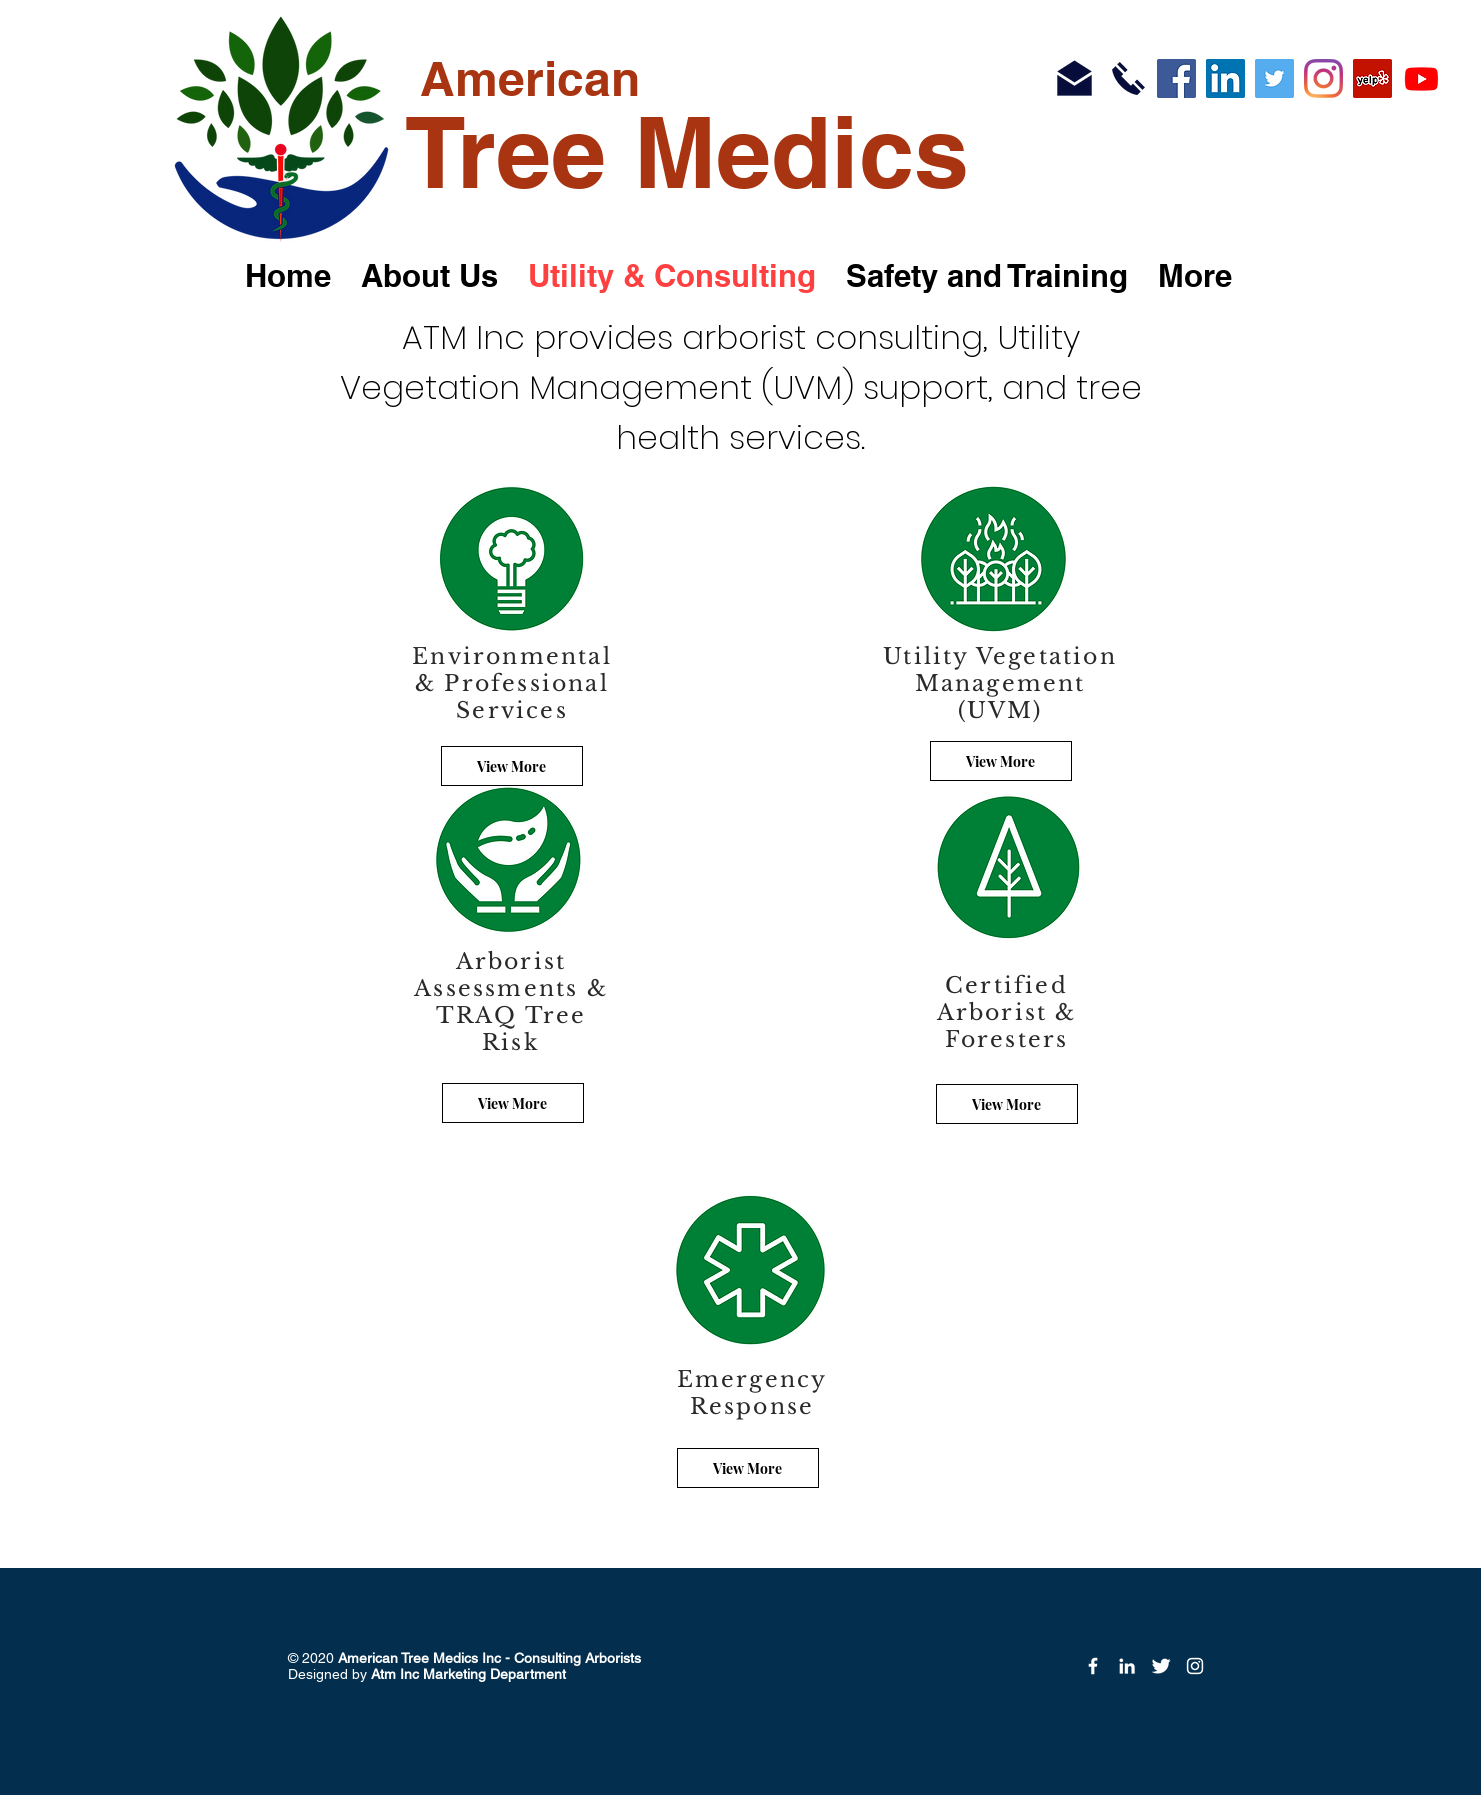  Describe the element at coordinates (513, 1103) in the screenshot. I see `[View More]` at that location.